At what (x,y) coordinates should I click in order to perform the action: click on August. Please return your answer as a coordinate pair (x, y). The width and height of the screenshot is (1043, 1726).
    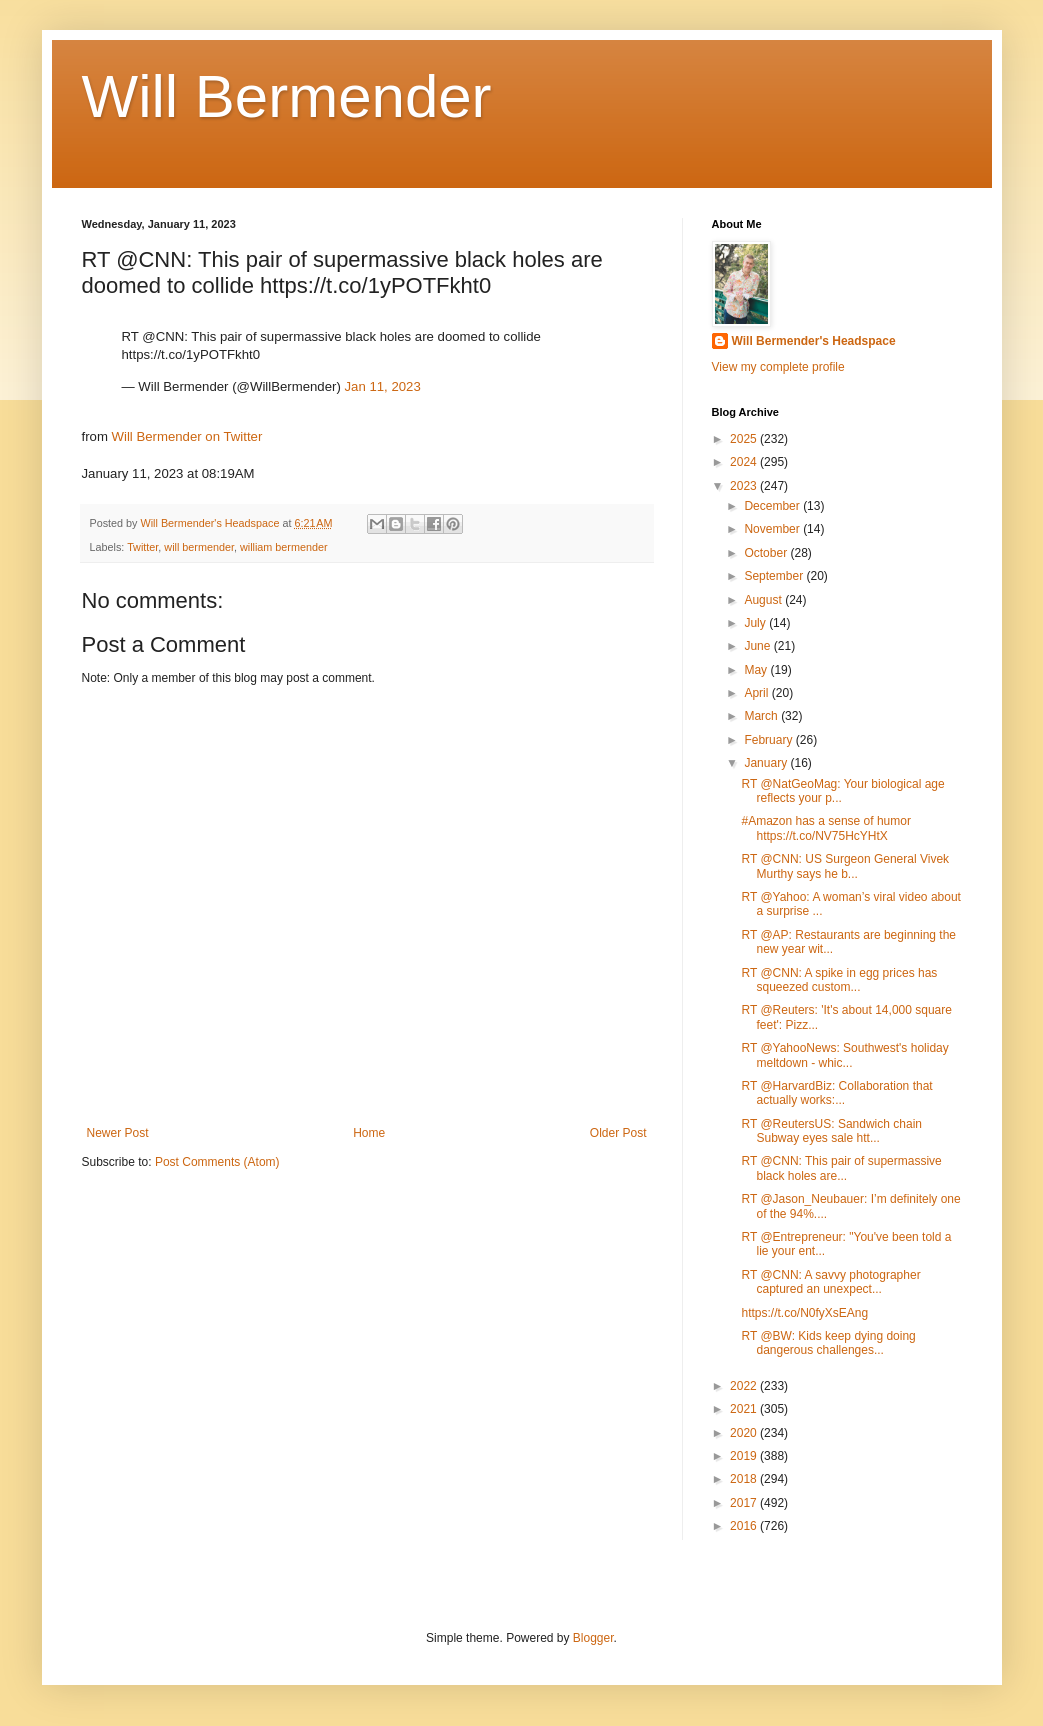
    Looking at the image, I should click on (764, 600).